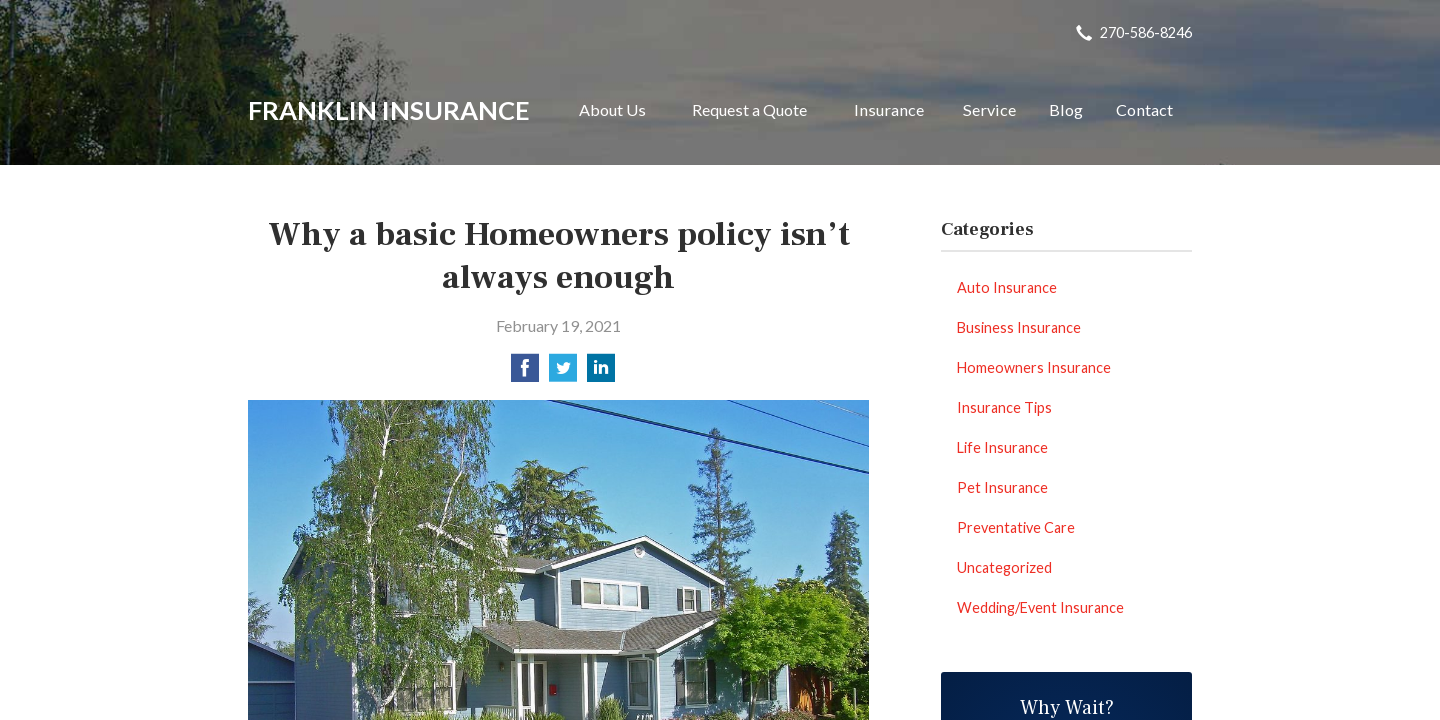  I want to click on [Share on LinkedIn], so click(601, 373).